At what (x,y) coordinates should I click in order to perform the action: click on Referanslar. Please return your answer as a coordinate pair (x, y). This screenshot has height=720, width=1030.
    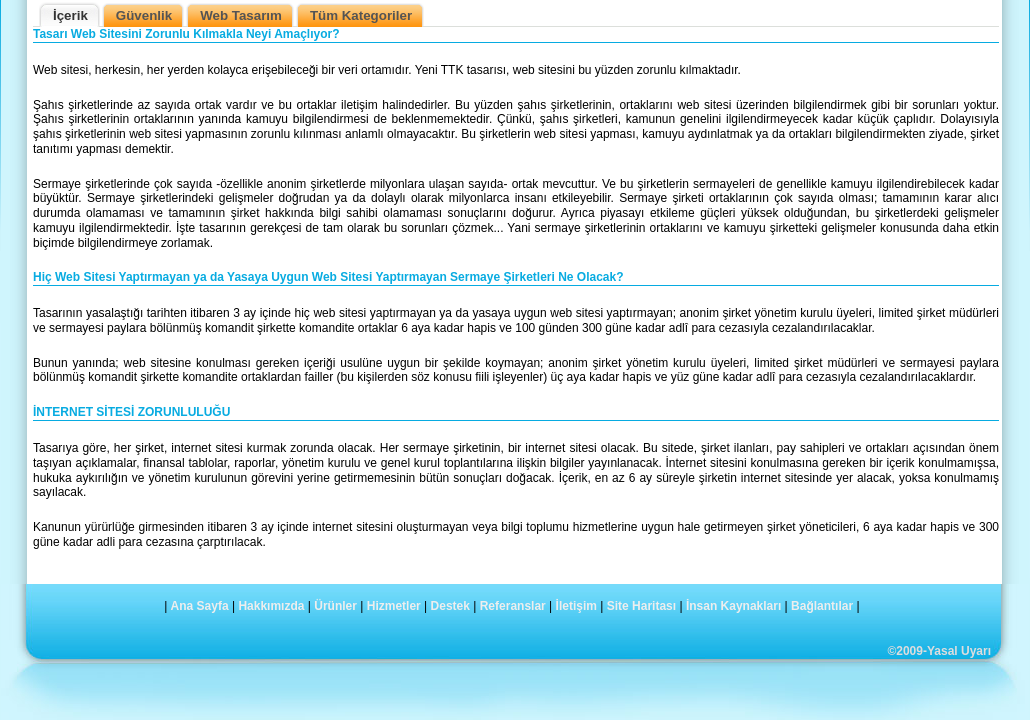
    Looking at the image, I should click on (513, 606).